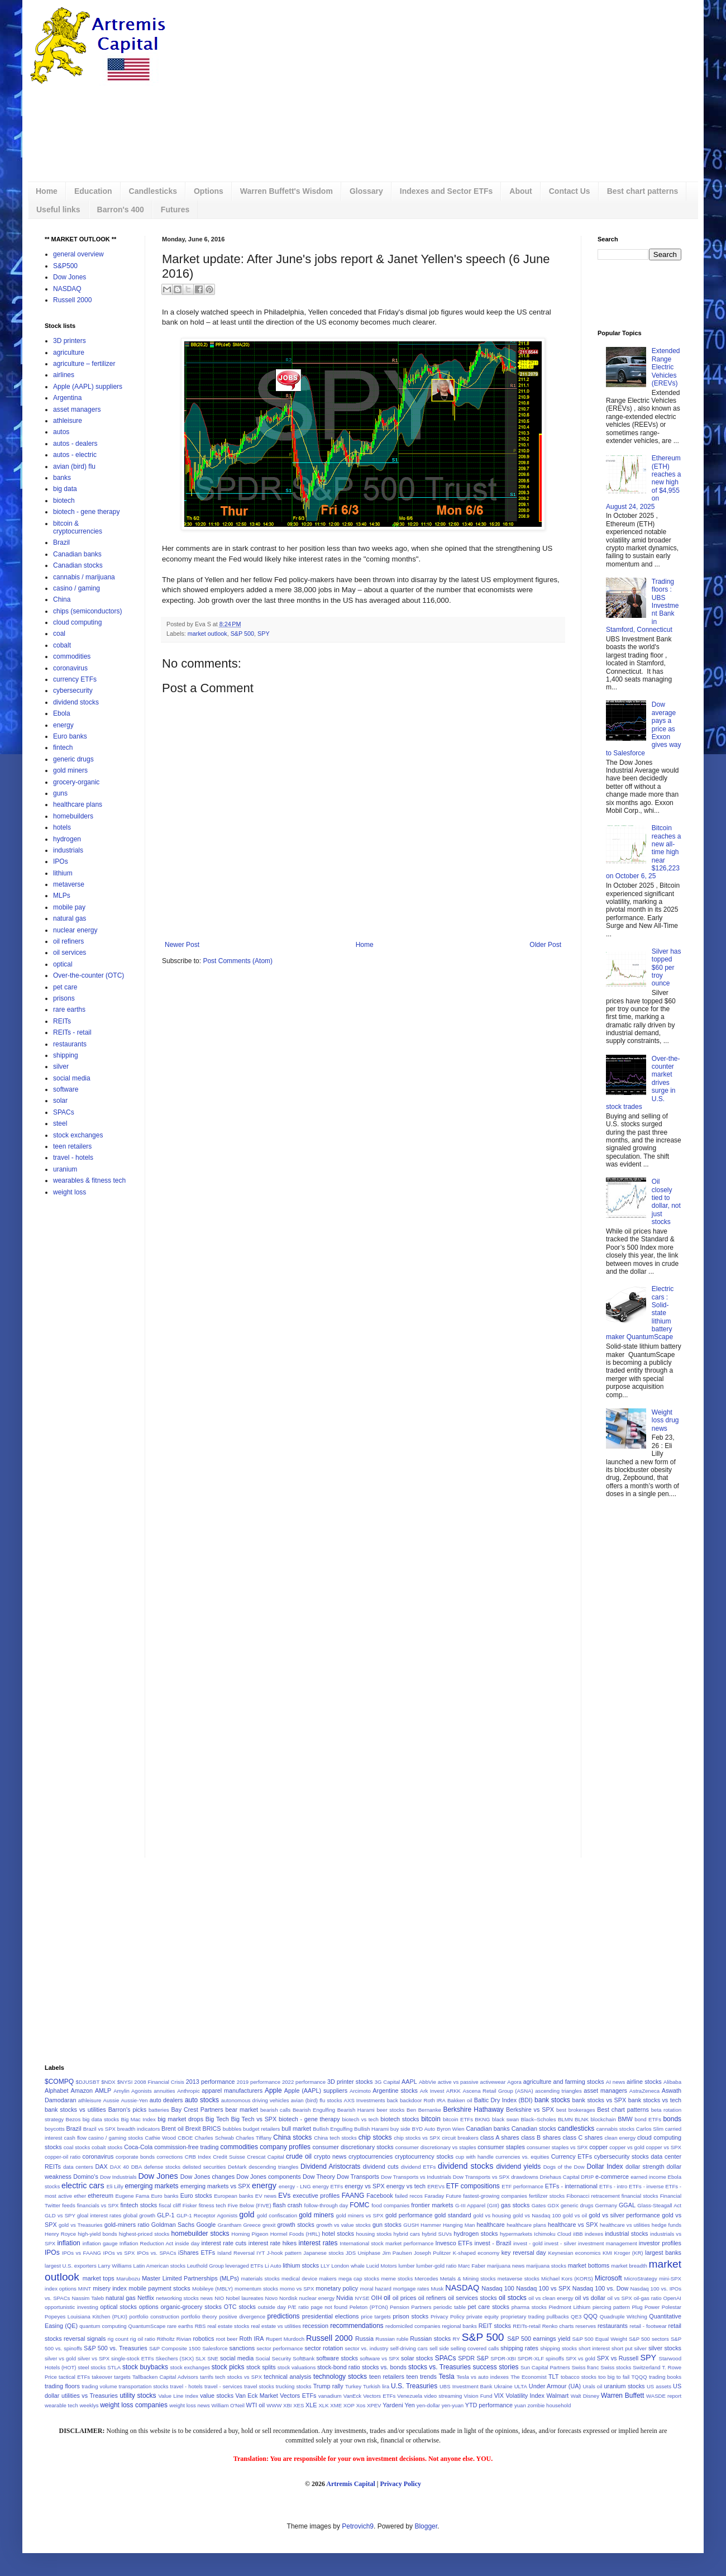  Describe the element at coordinates (84, 2288) in the screenshot. I see `MINT` at that location.